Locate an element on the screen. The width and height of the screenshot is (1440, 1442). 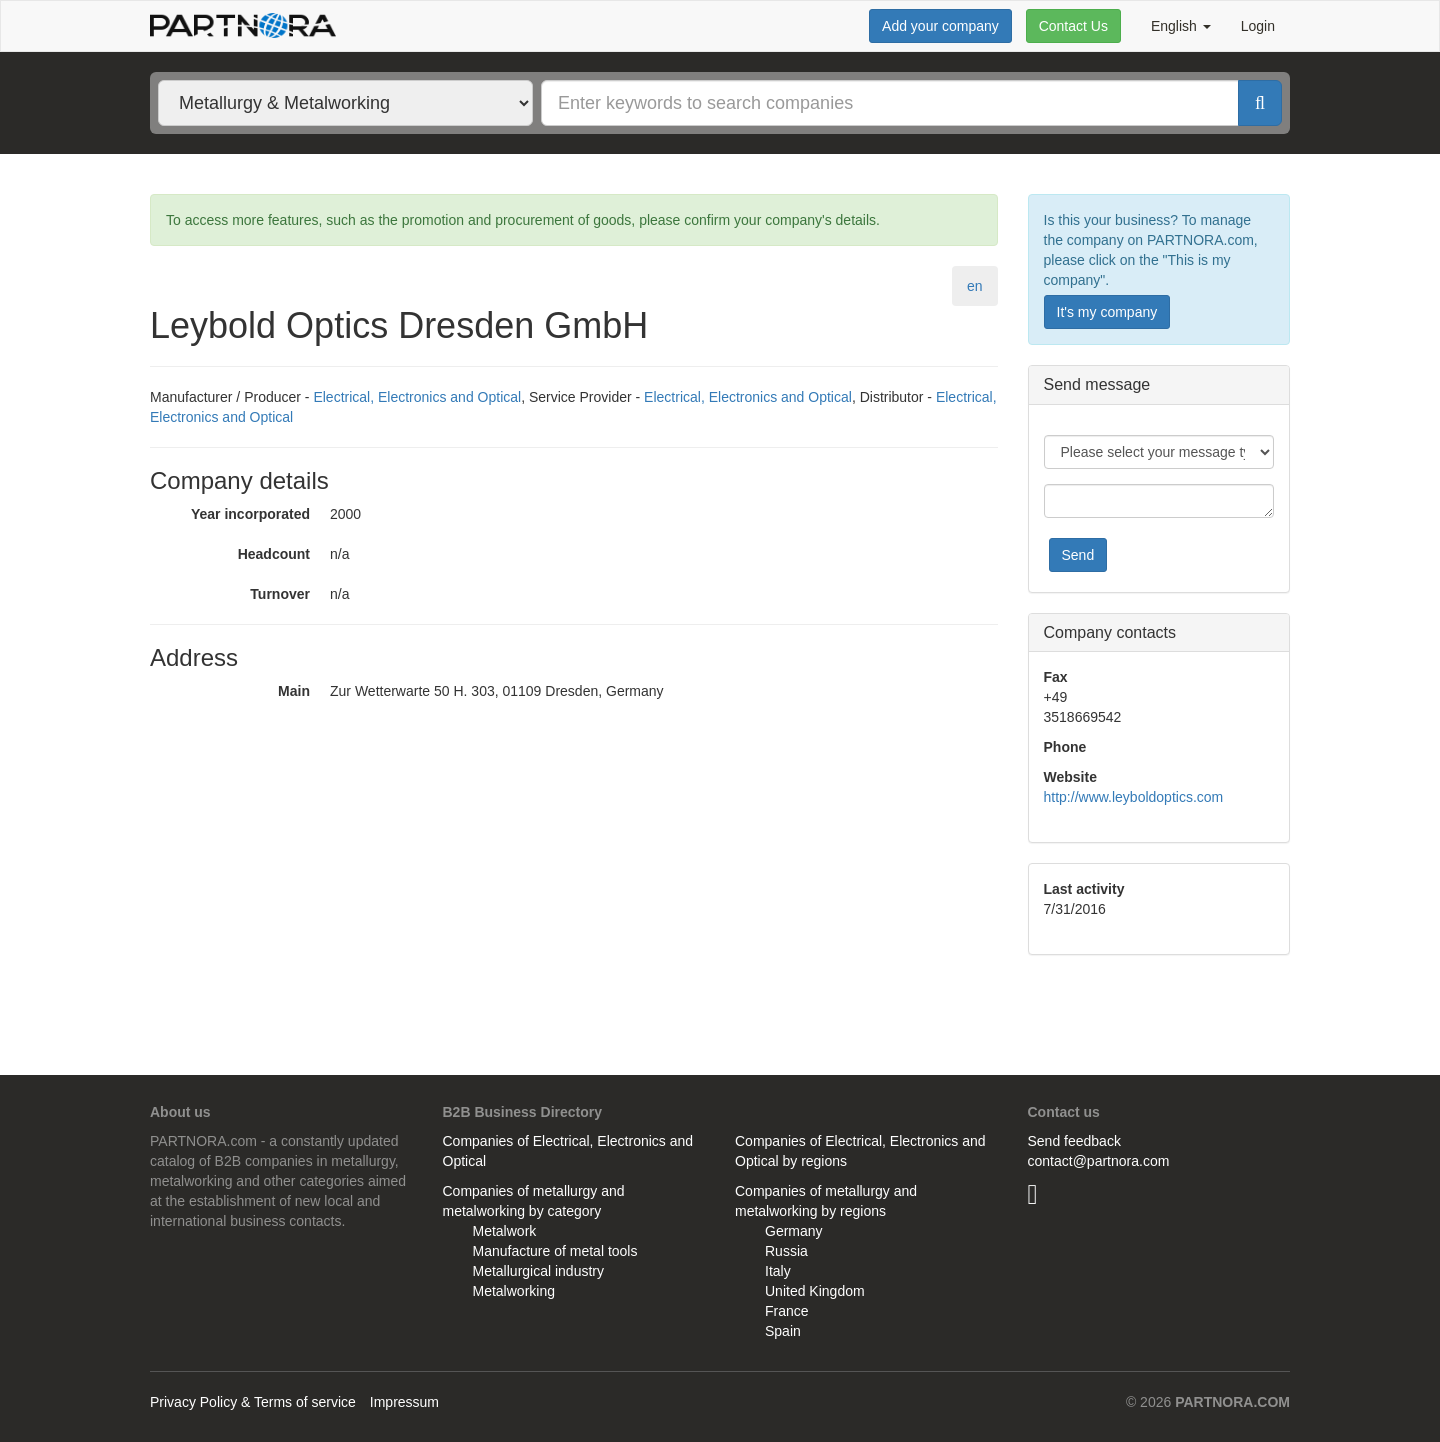
http://www.leyboldoptics.com is located at coordinates (1134, 797).